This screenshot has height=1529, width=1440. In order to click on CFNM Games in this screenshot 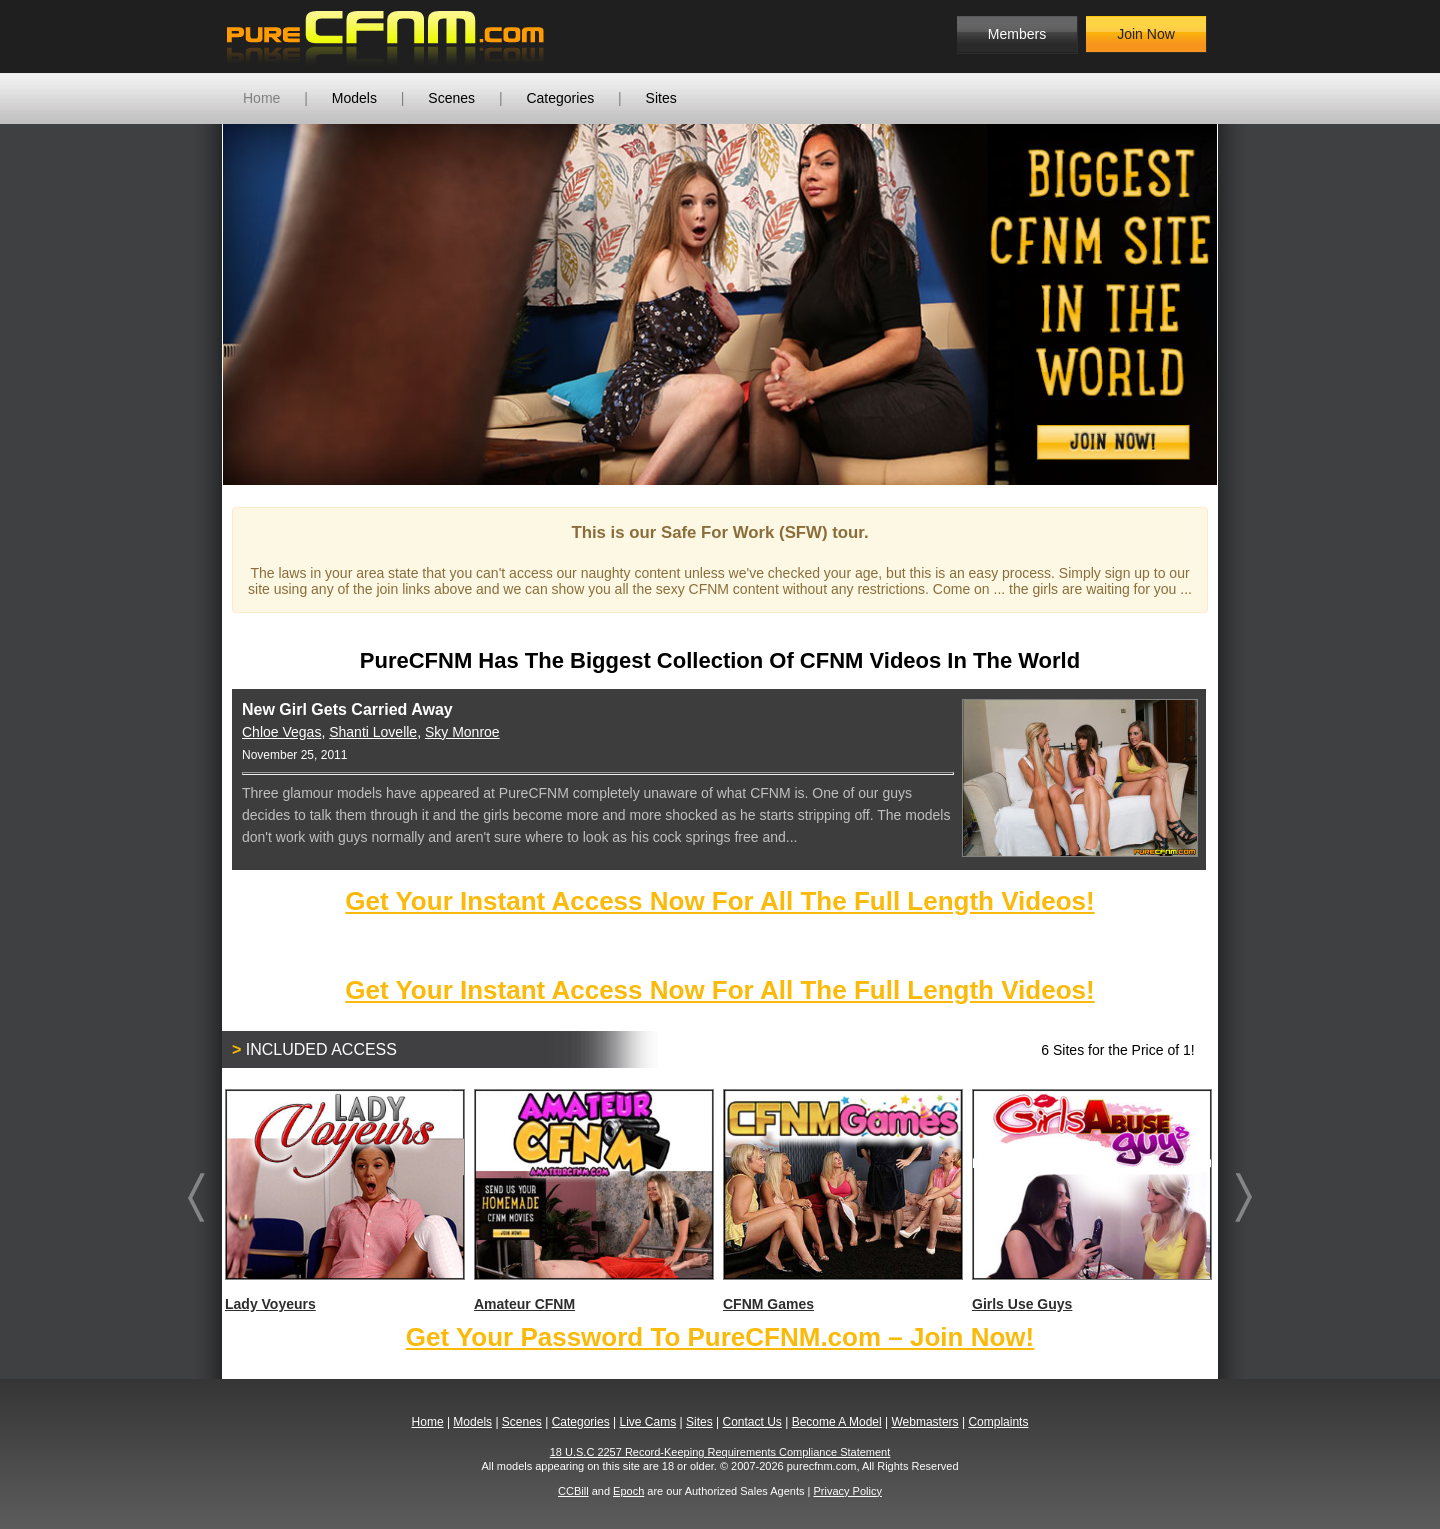, I will do `click(842, 1200)`.